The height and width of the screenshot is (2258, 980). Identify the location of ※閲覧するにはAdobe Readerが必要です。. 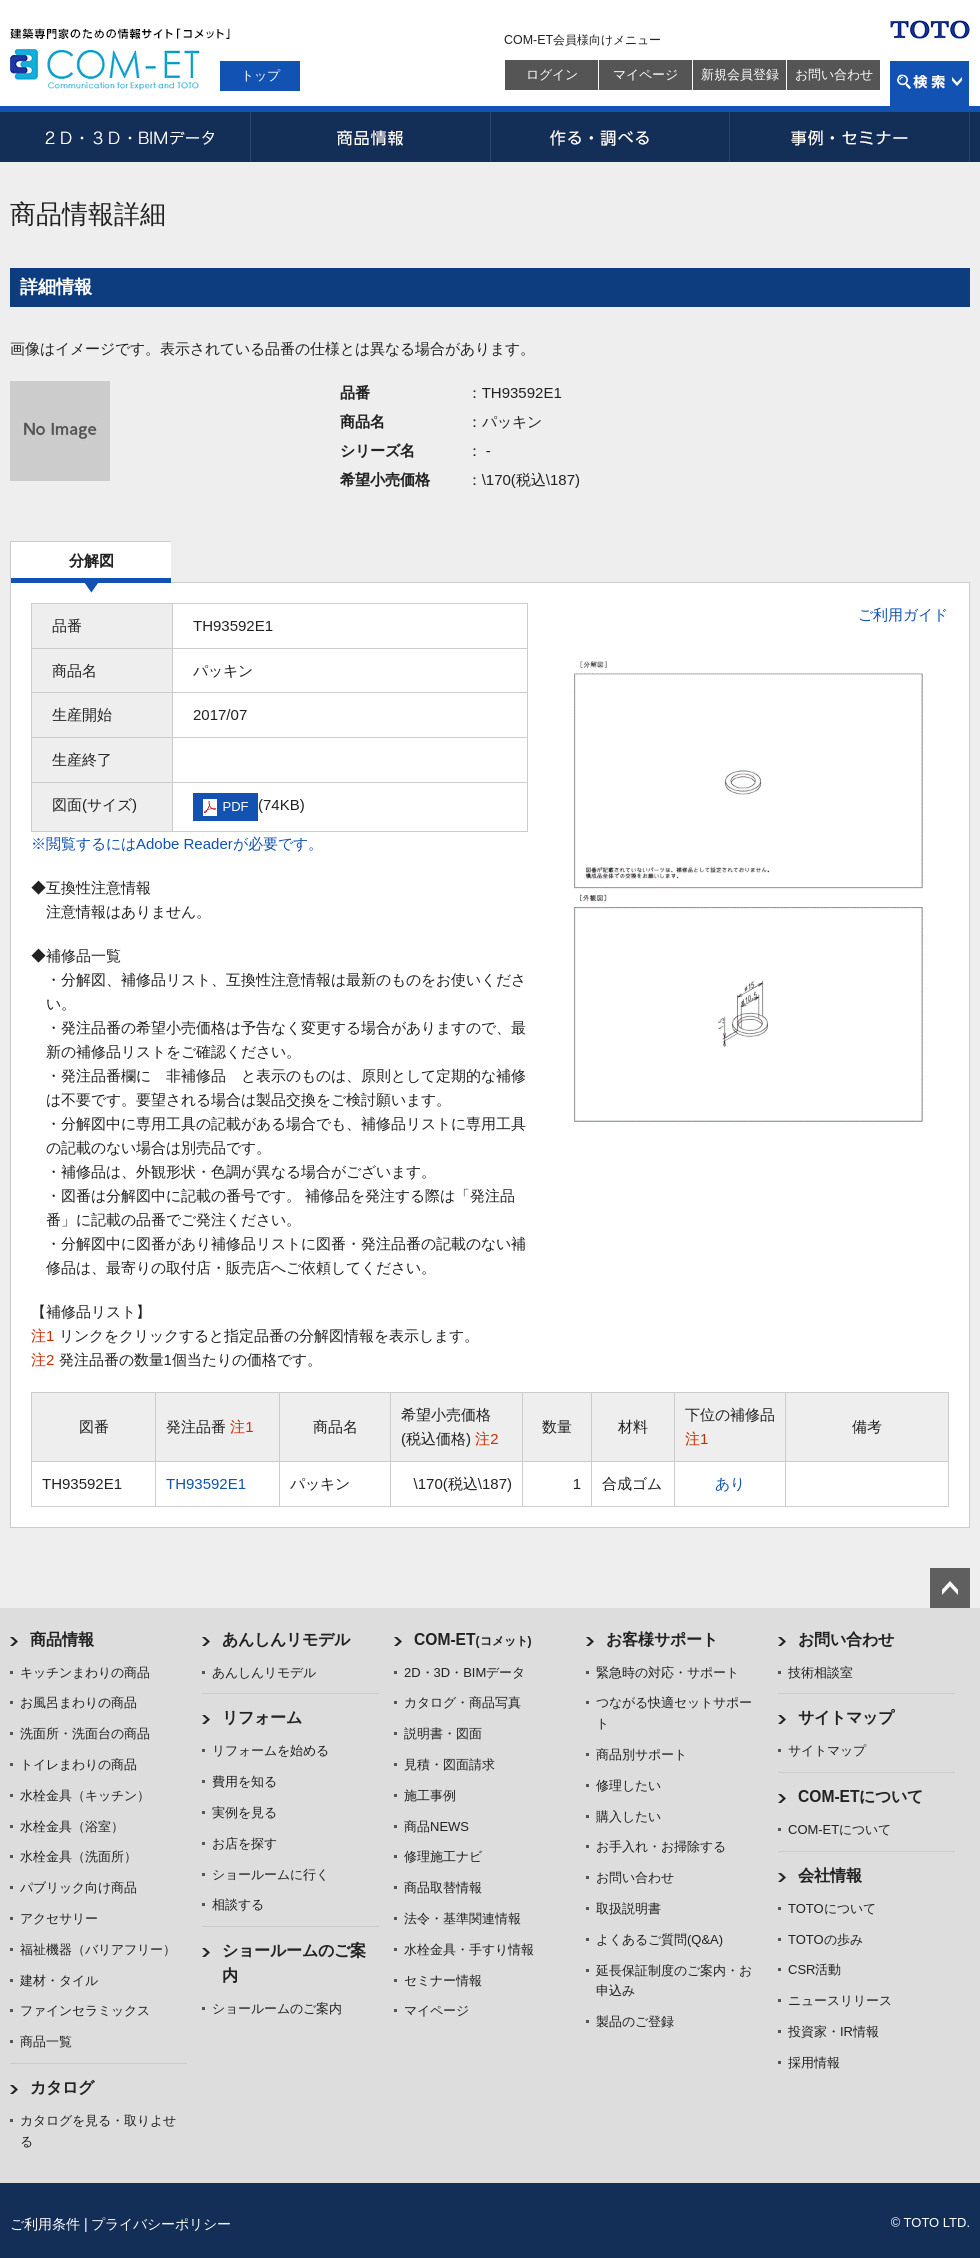
(177, 843).